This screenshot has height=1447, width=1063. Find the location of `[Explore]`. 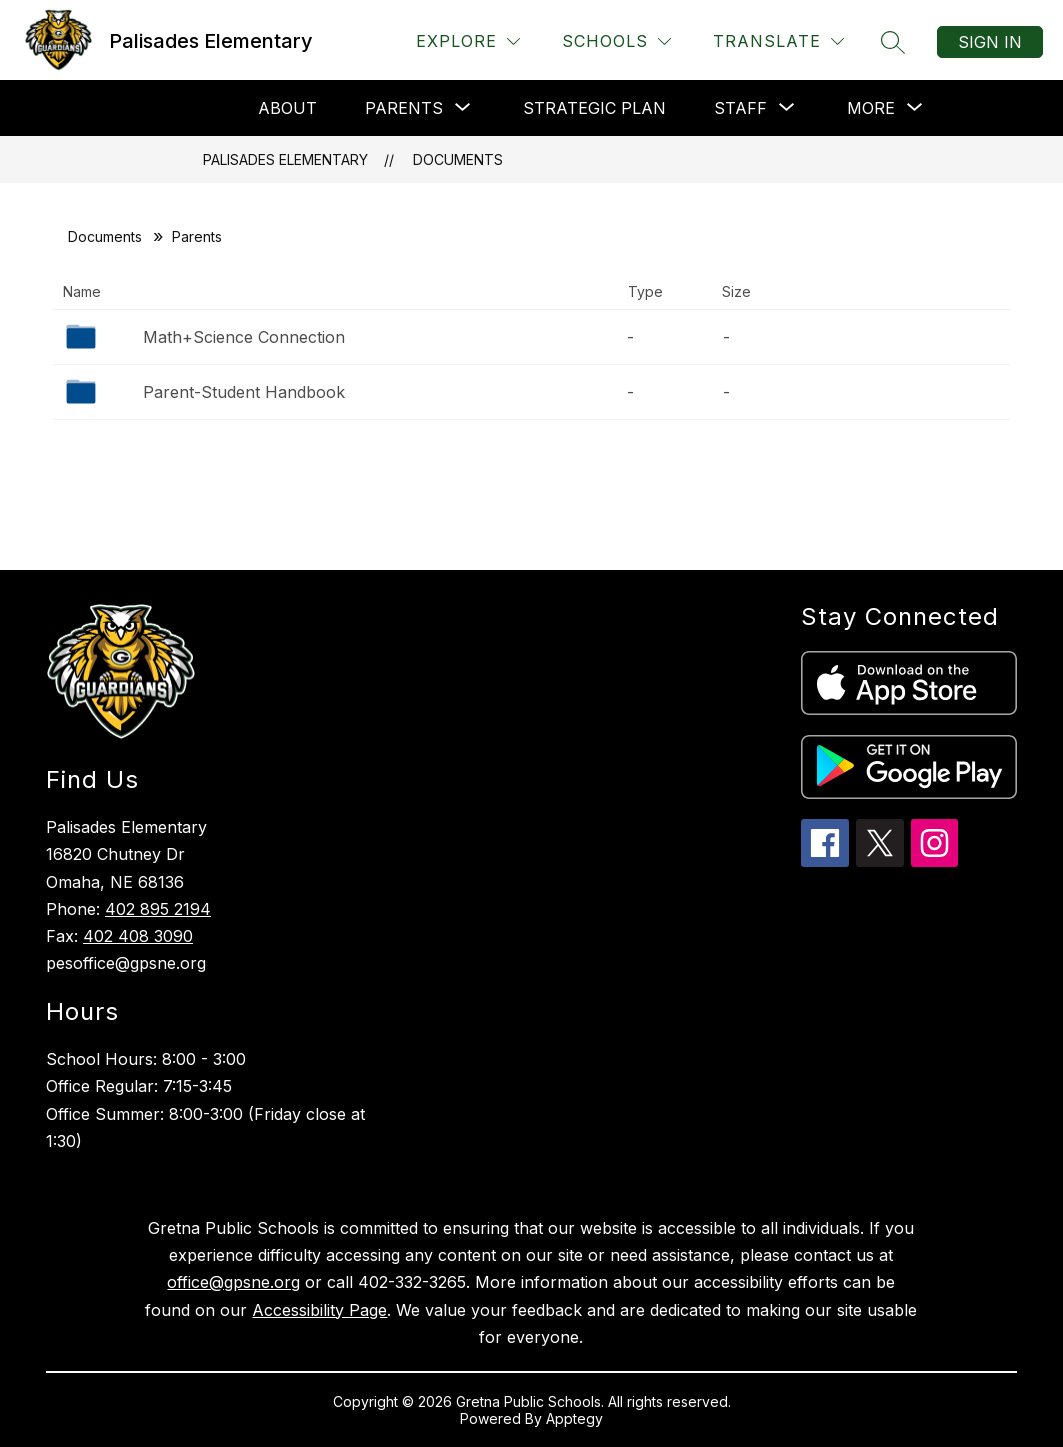

[Explore] is located at coordinates (468, 41).